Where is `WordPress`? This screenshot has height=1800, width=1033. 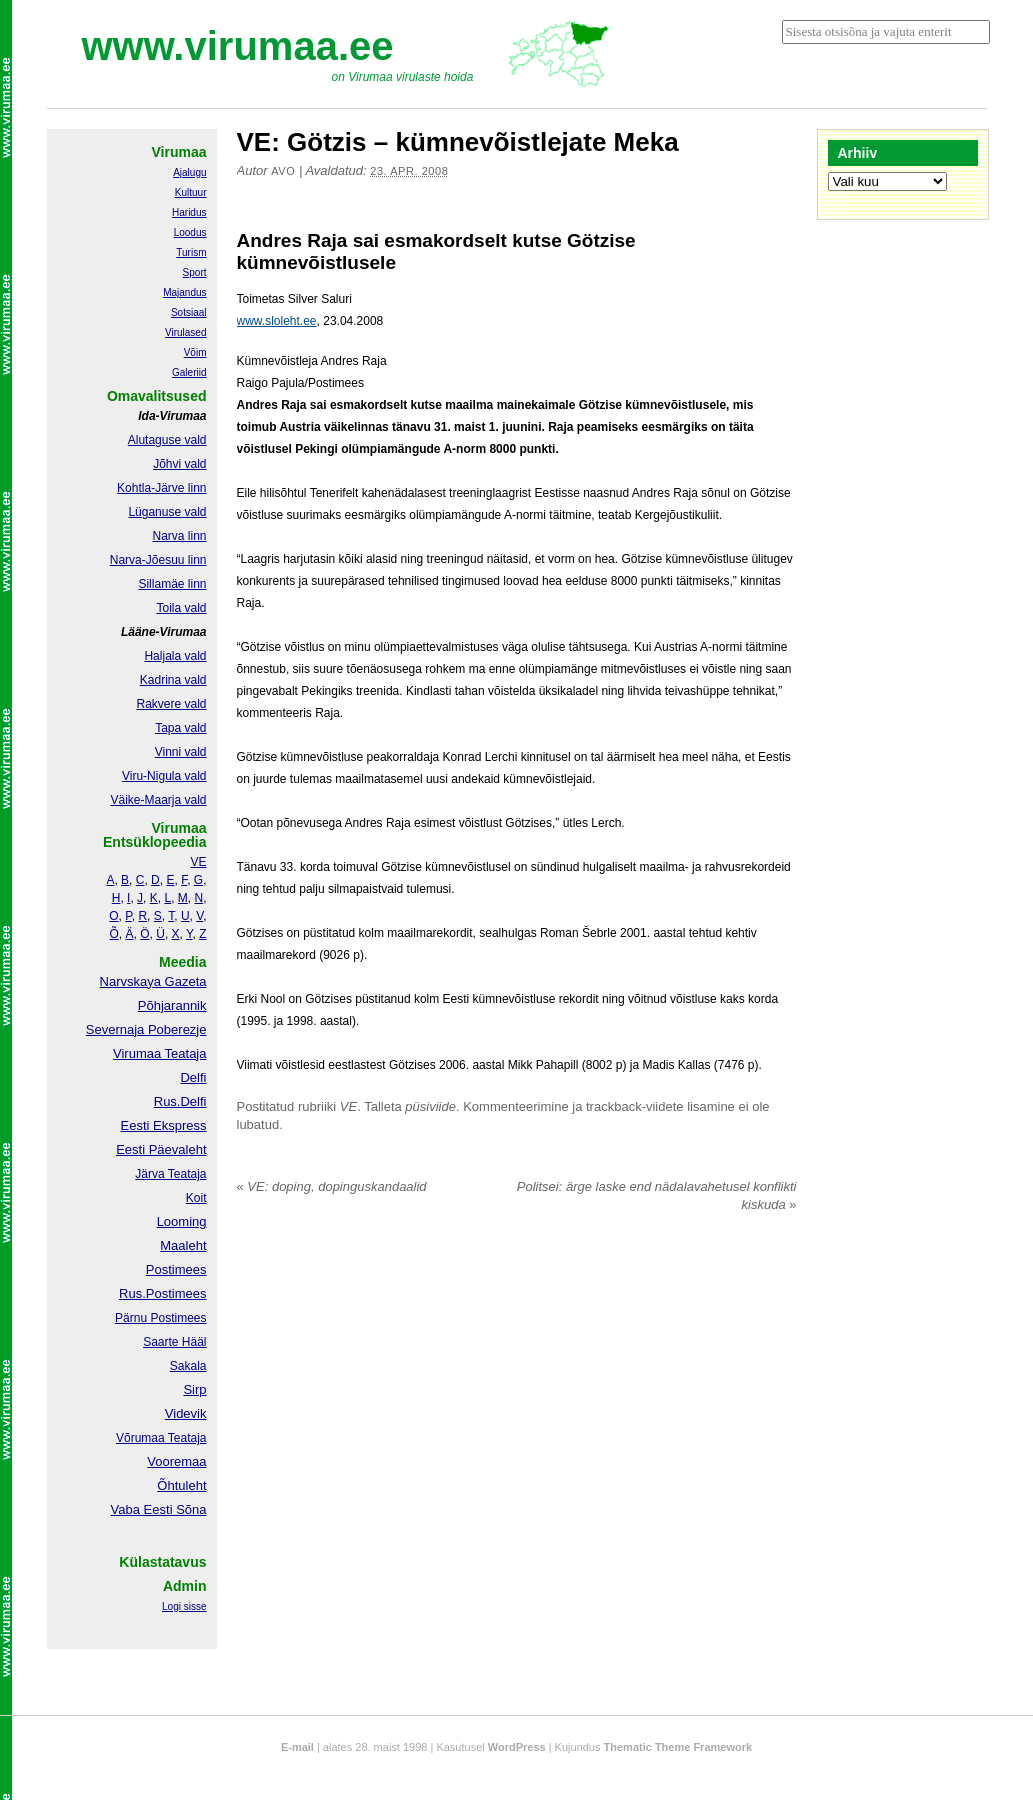
WordPress is located at coordinates (517, 1747).